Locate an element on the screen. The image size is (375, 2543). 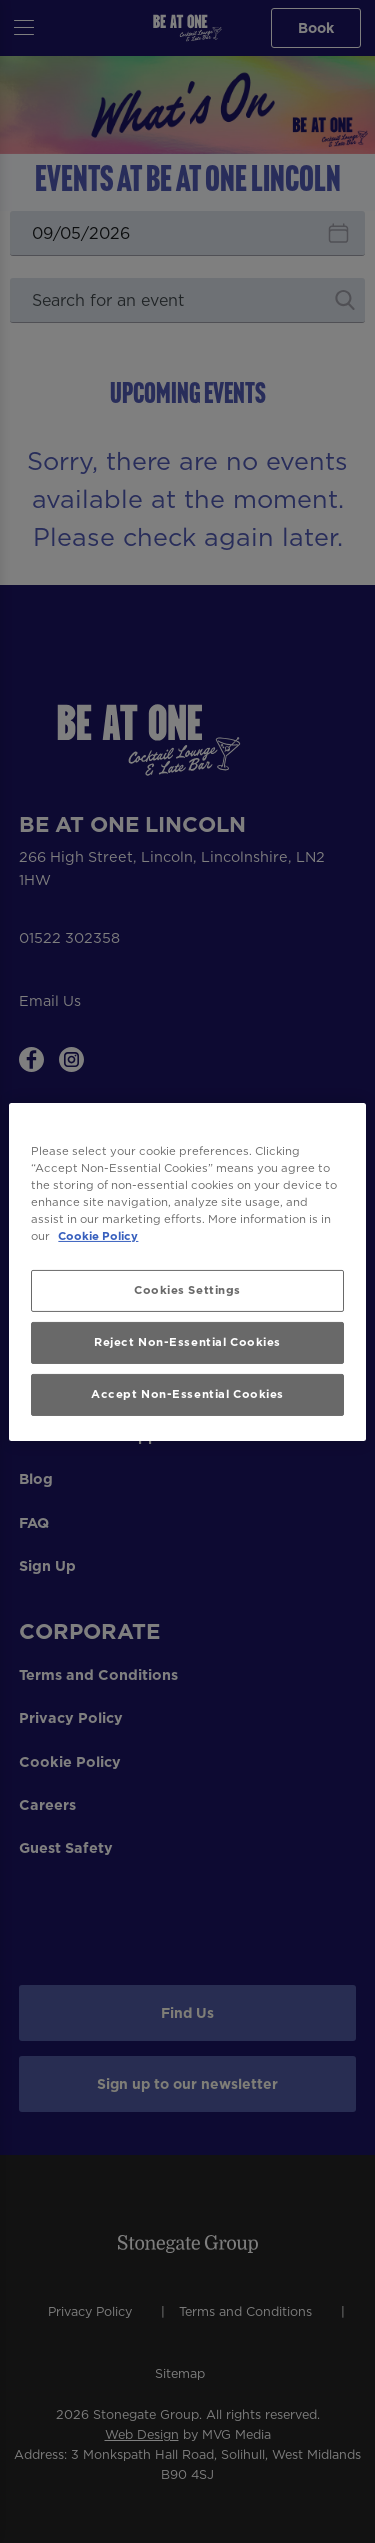
Accept Non-Essential Cookies is located at coordinates (187, 1394).